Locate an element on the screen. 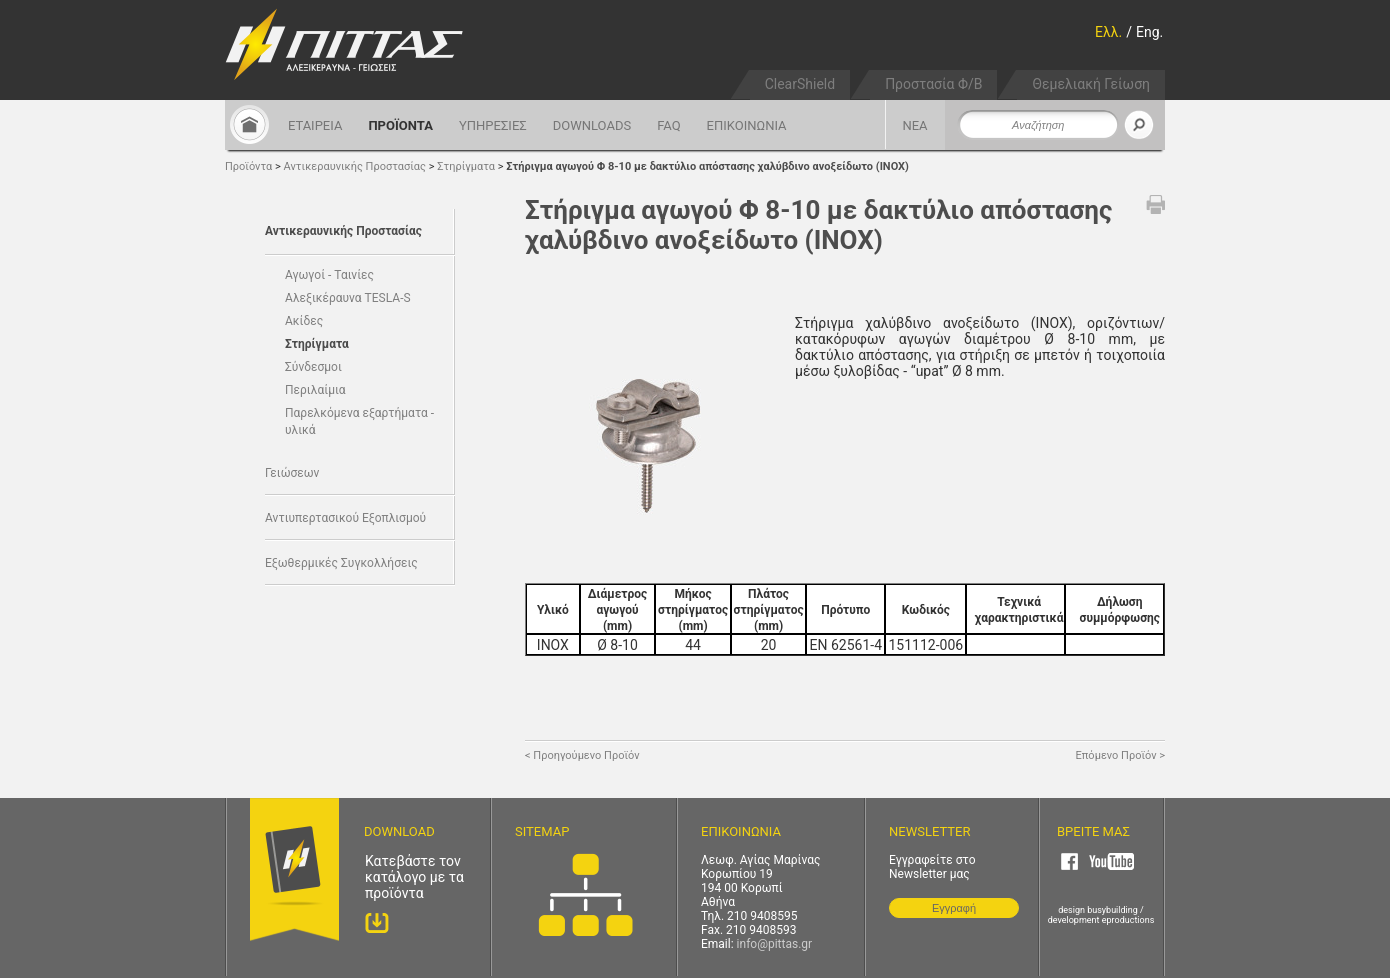 This screenshot has height=978, width=1390. Θεμελιακή Γείωση is located at coordinates (1091, 84).